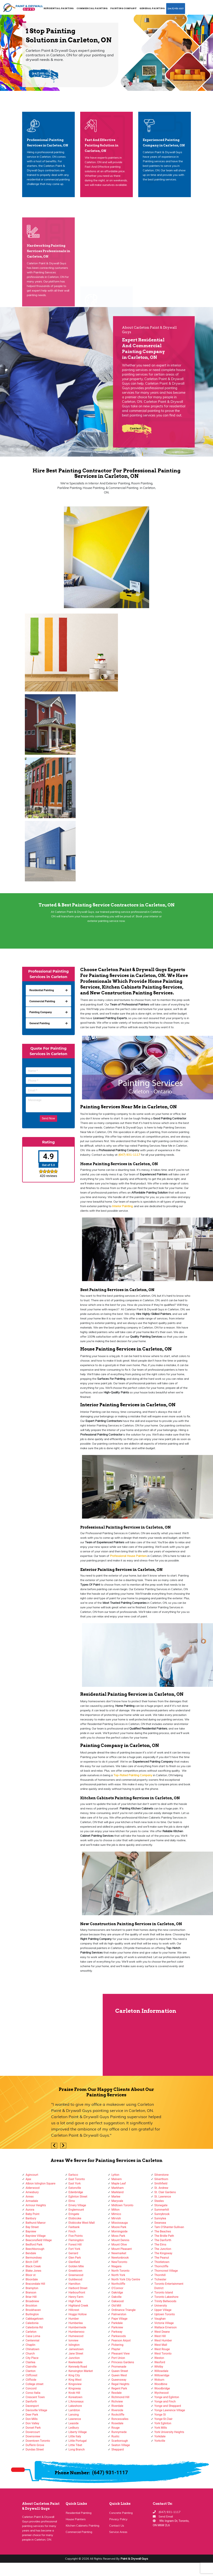 This screenshot has height=2576, width=213. What do you see at coordinates (160, 2196) in the screenshot?
I see `Smithfield` at bounding box center [160, 2196].